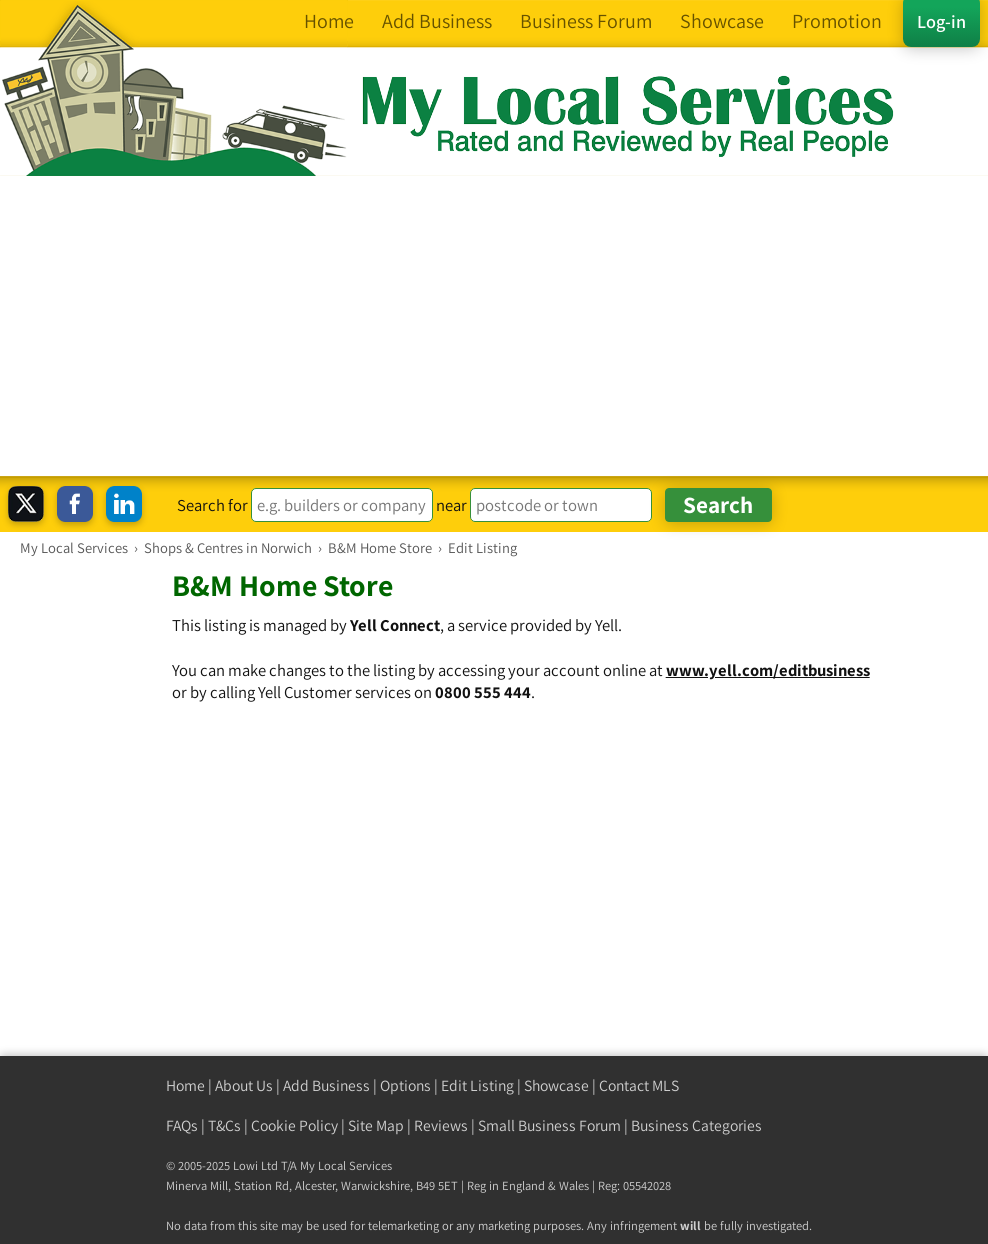 Image resolution: width=988 pixels, height=1244 pixels. I want to click on Site Map, so click(376, 1125).